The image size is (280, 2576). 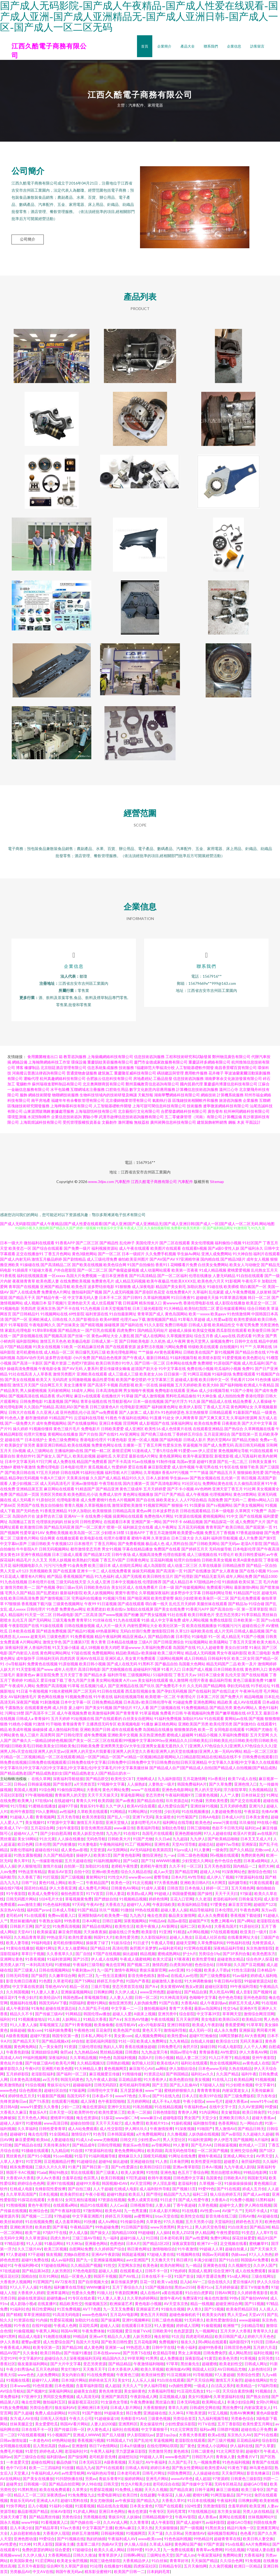 I want to click on 狼友福利AV, so click(x=65, y=2409).